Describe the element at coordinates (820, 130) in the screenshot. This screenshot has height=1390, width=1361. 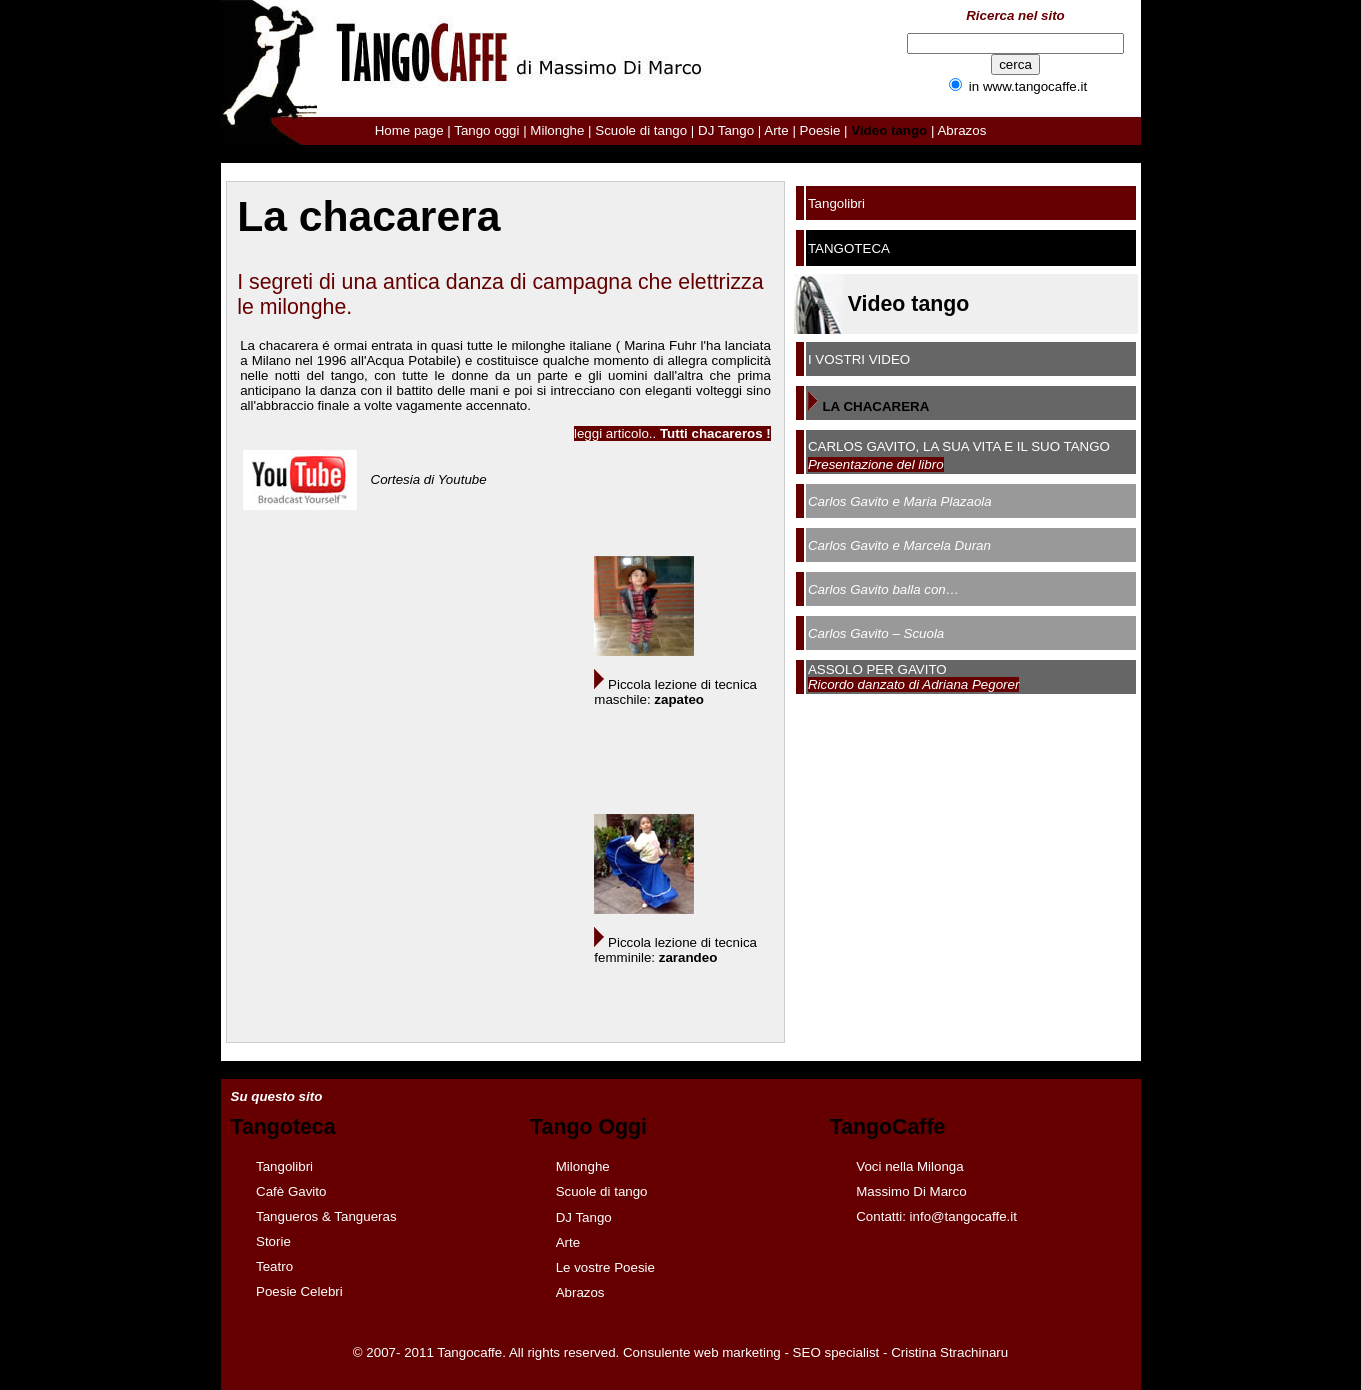
I see `Poesie` at that location.